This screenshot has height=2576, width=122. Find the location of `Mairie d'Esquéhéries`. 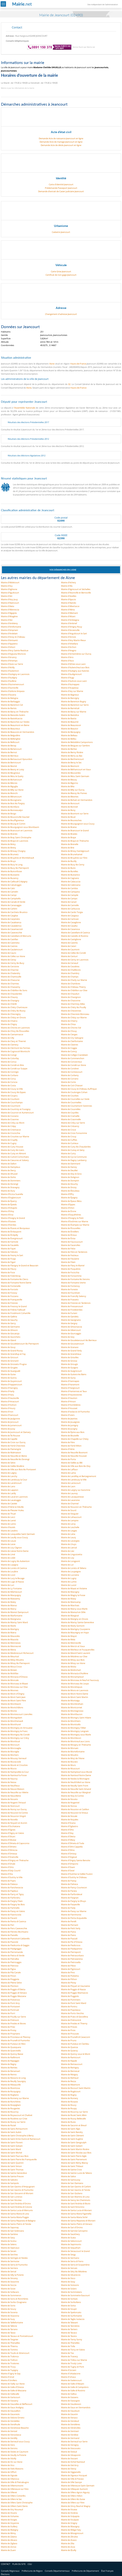

Mairie d'Esquéhéries is located at coordinates (71, 1214).